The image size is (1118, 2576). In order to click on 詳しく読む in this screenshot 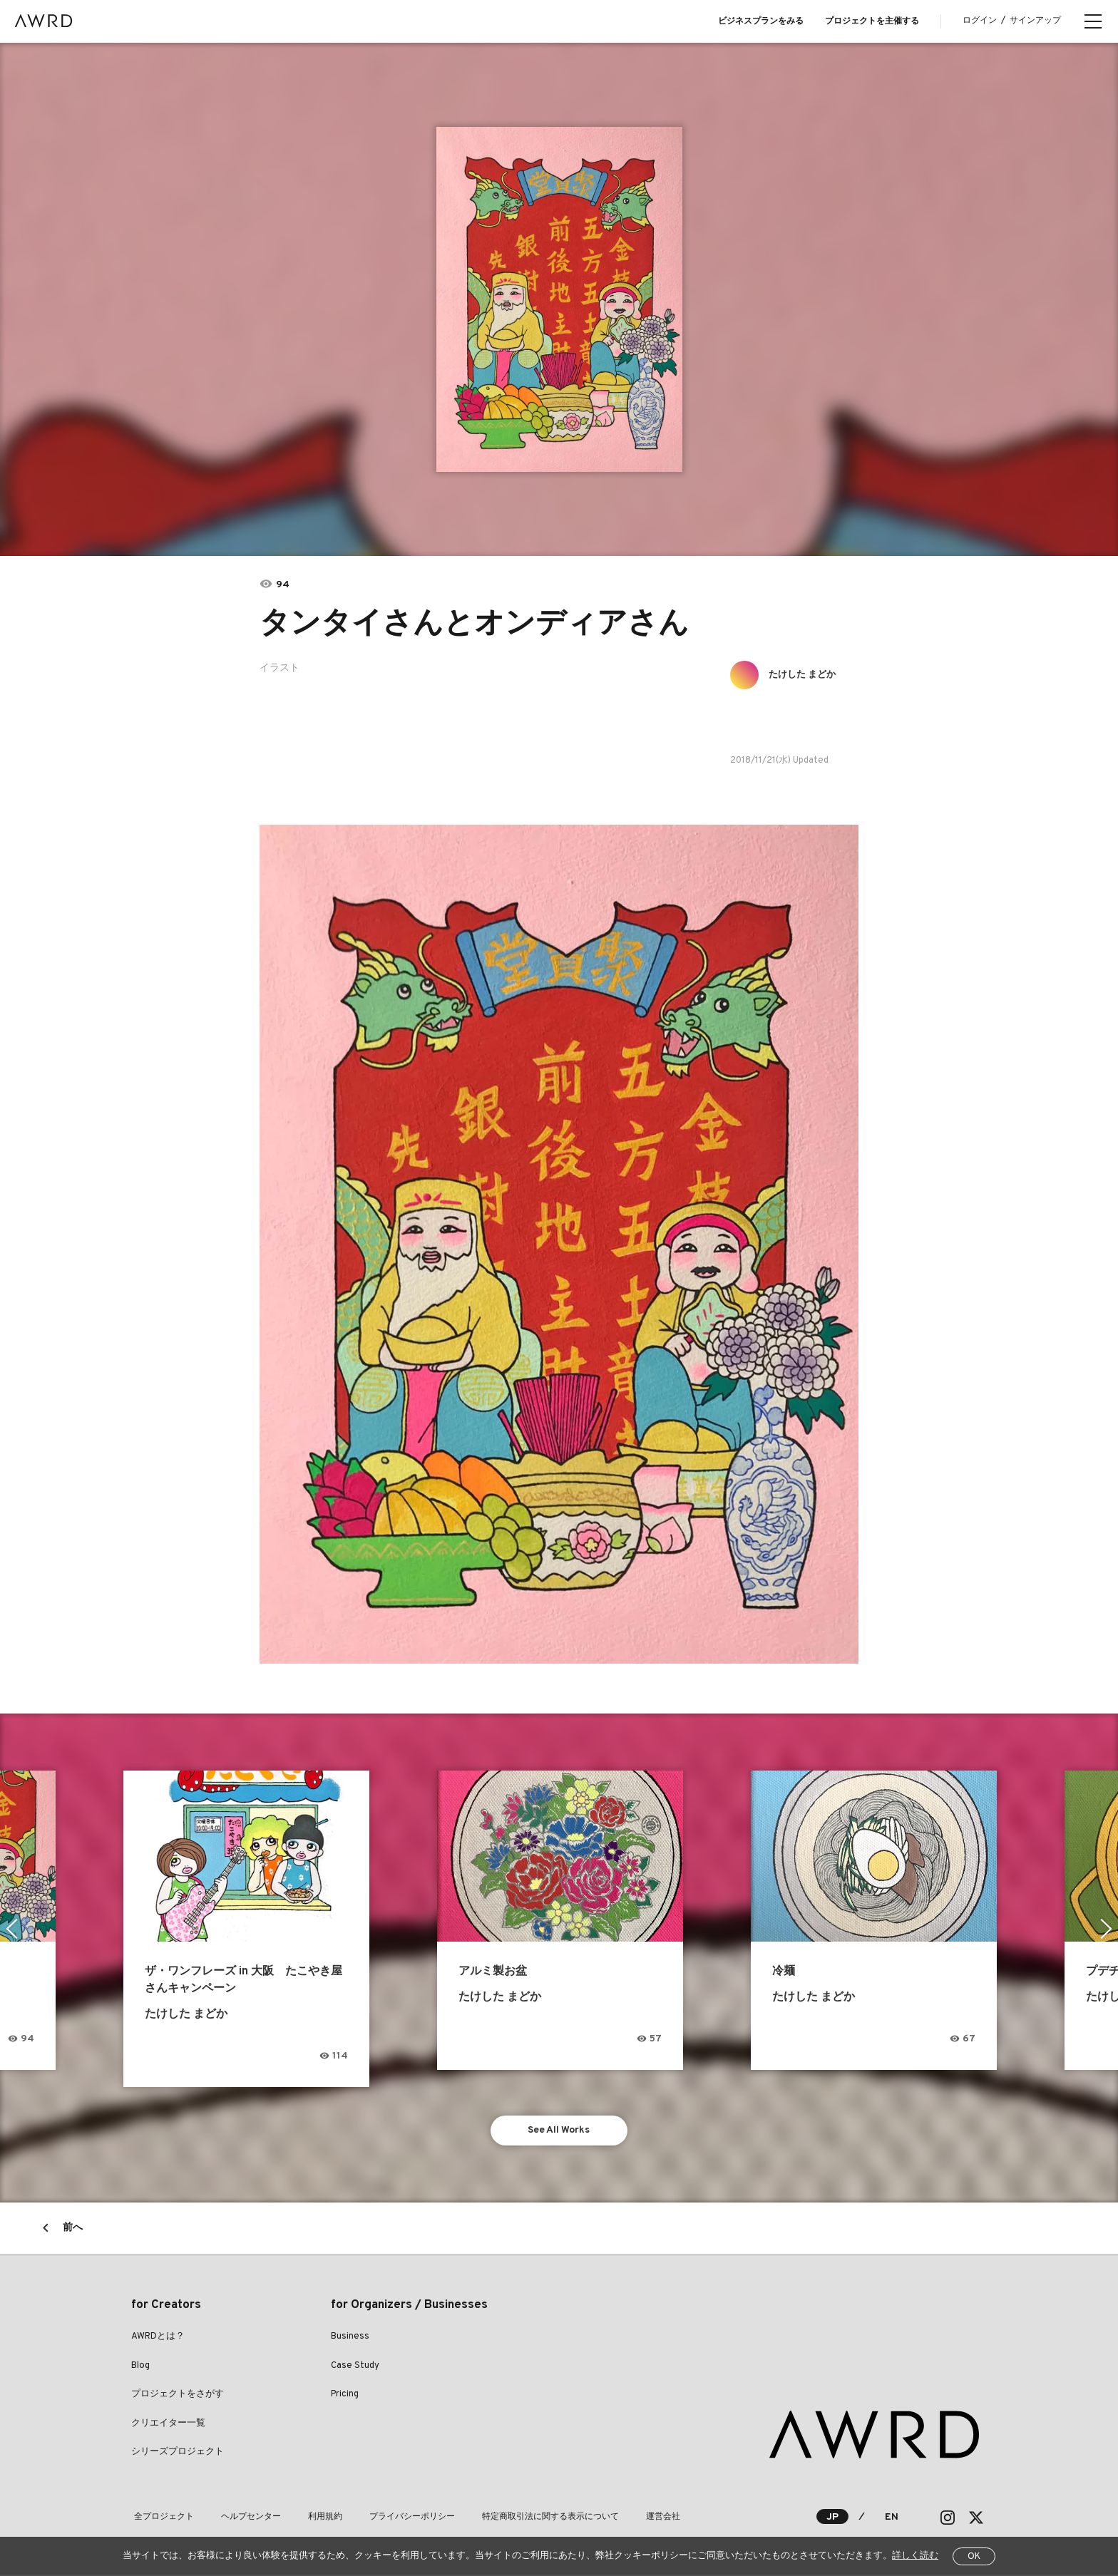, I will do `click(915, 2556)`.